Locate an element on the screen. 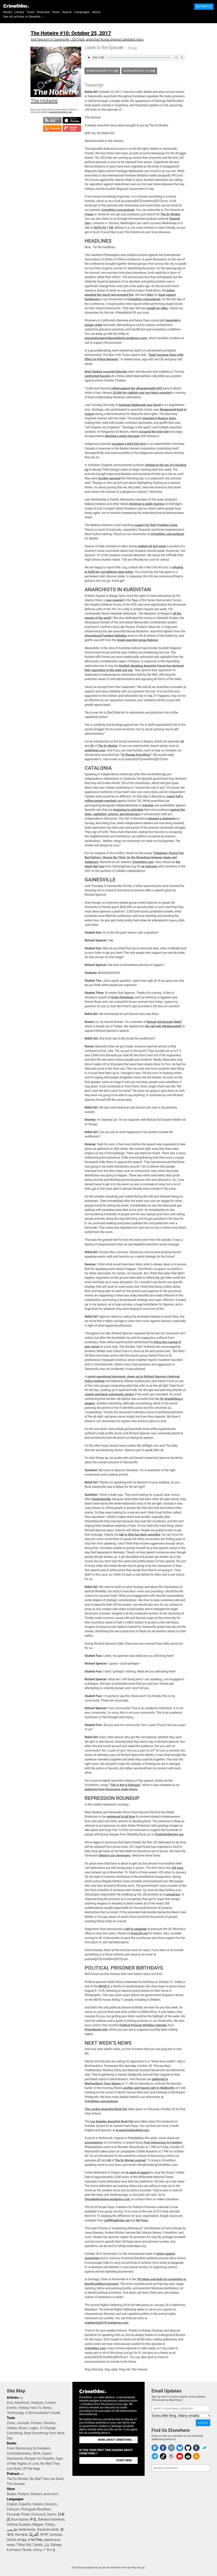 The height and width of the screenshot is (2576, 217). PrisonBooks.info is located at coordinates (96, 2029).